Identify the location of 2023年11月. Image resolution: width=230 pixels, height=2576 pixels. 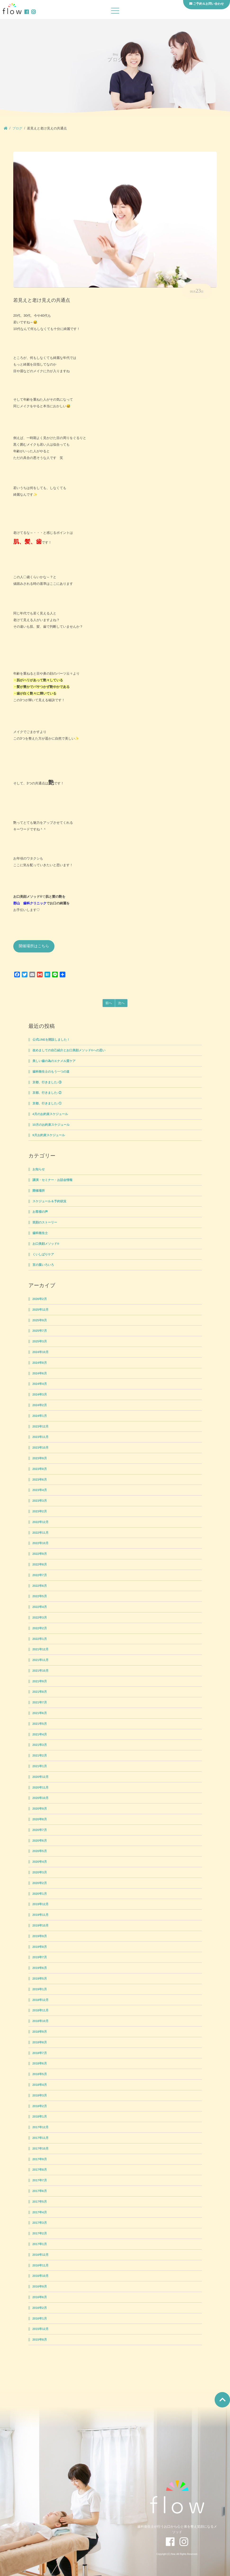
(40, 1437).